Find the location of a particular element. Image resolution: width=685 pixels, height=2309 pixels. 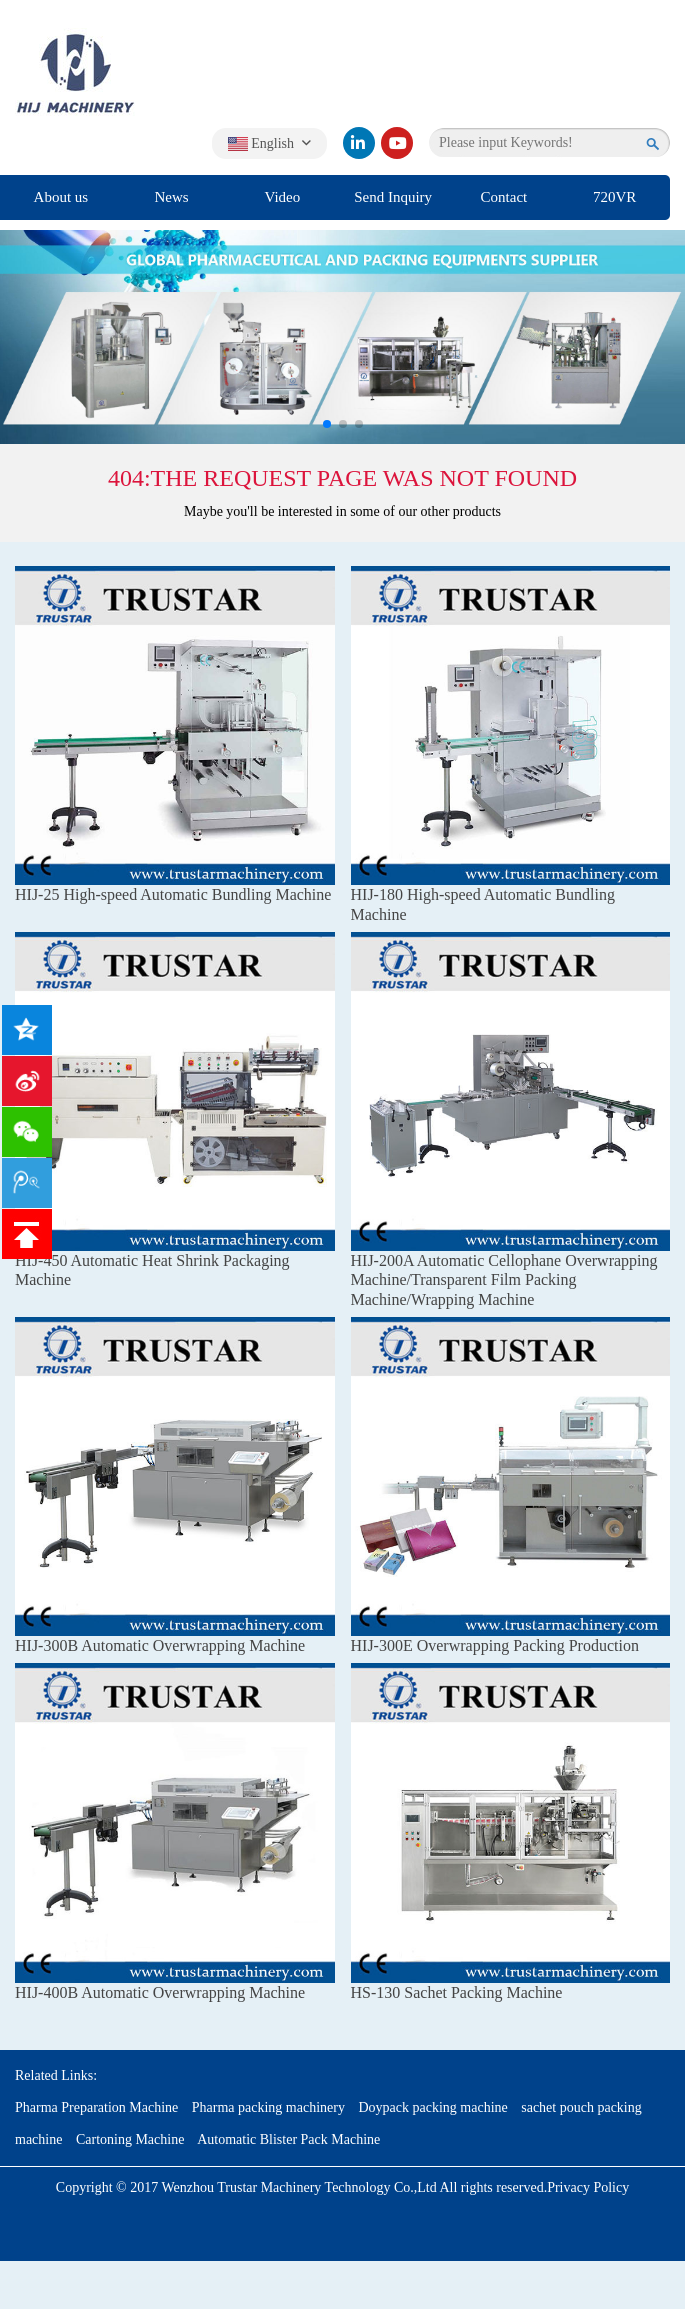

Pharma packing machinery is located at coordinates (268, 2107).